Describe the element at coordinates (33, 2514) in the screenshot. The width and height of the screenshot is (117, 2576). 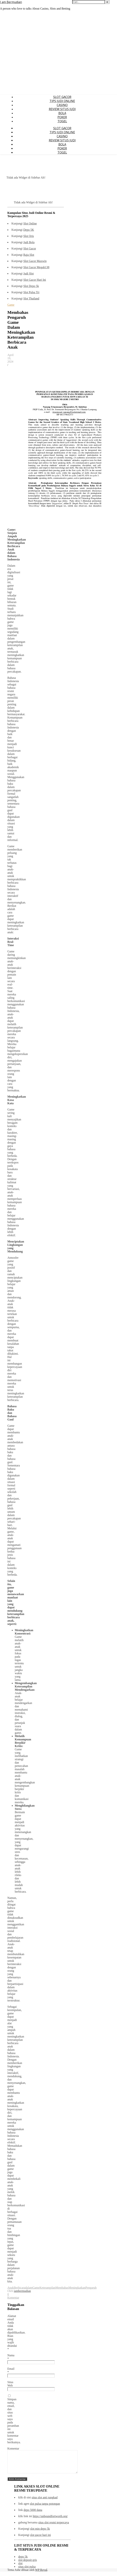
I see `depo 5000 dana` at that location.